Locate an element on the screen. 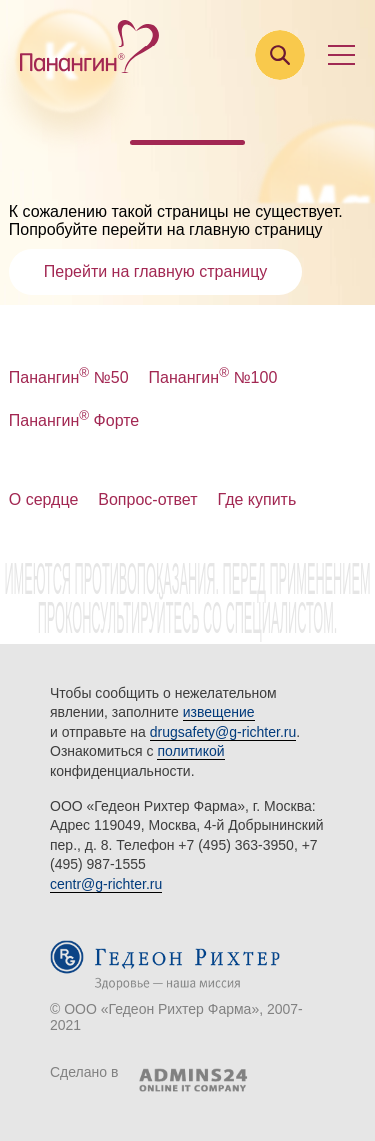  извещение is located at coordinates (219, 712).